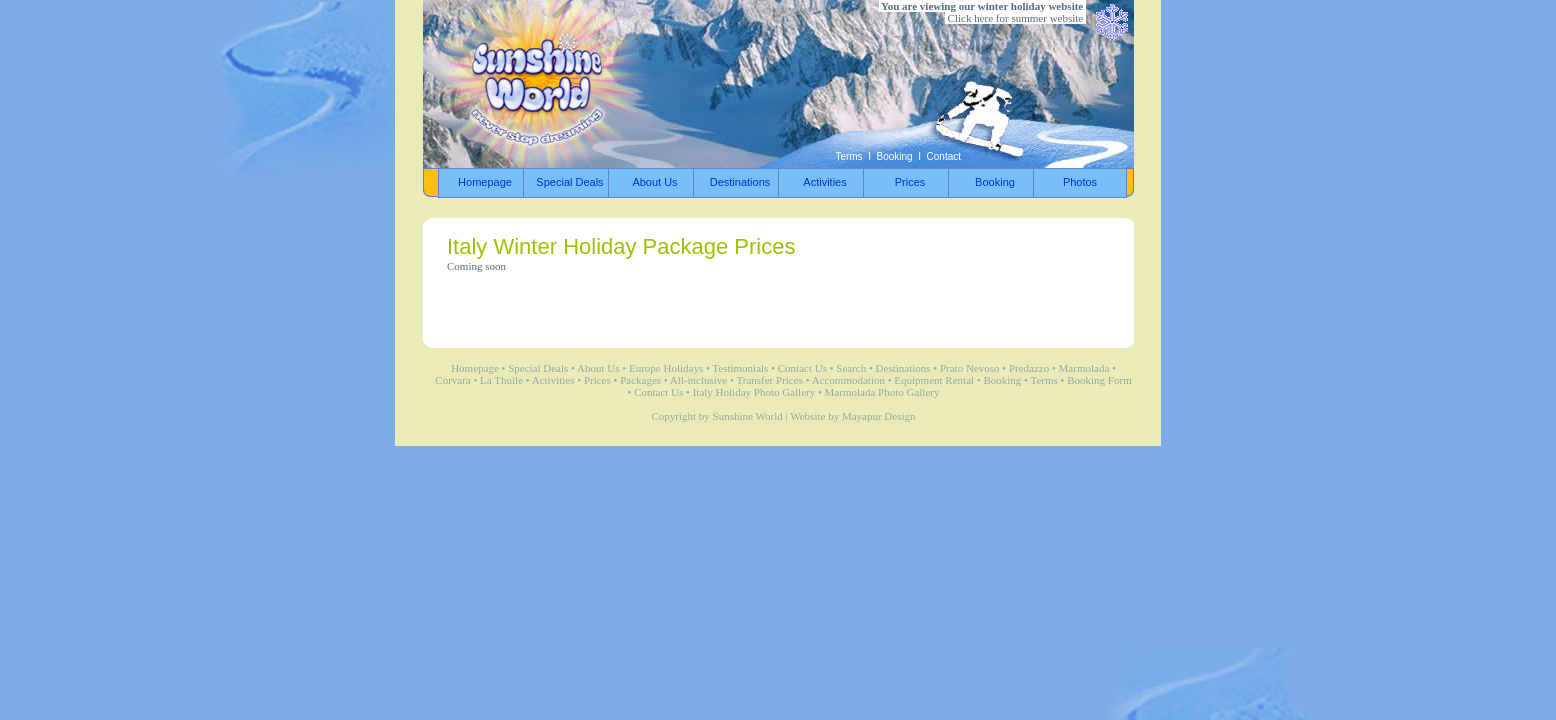 The height and width of the screenshot is (720, 1556). I want to click on Equipment Rental, so click(934, 380).